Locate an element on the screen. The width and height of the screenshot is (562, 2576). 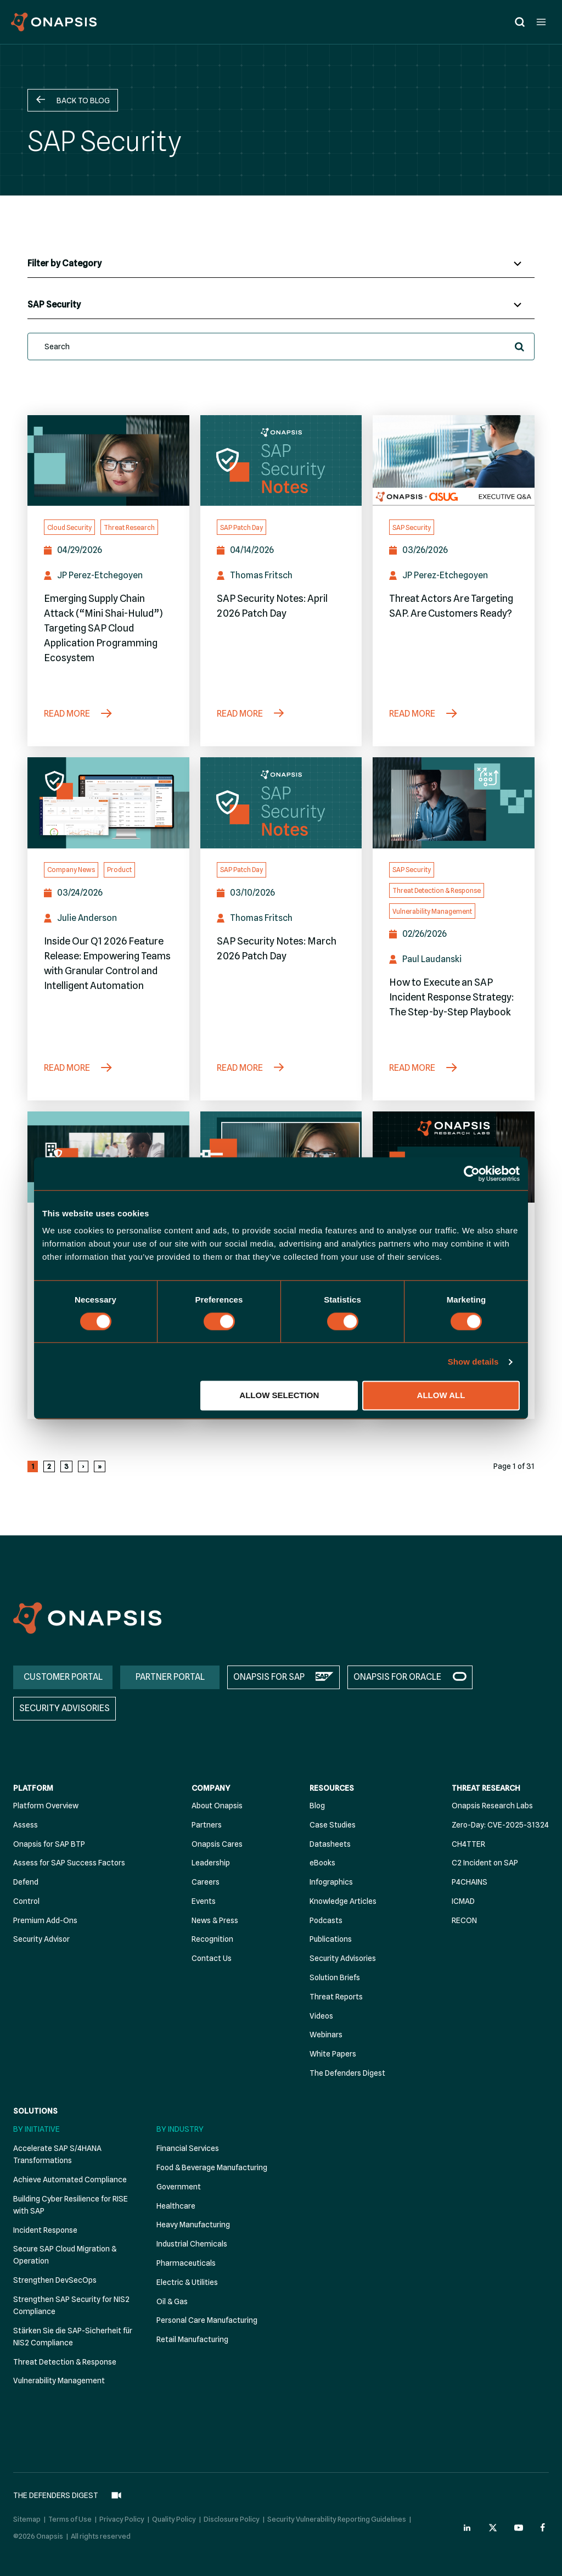
Platform Overview [menuitem] is located at coordinates (45, 1806).